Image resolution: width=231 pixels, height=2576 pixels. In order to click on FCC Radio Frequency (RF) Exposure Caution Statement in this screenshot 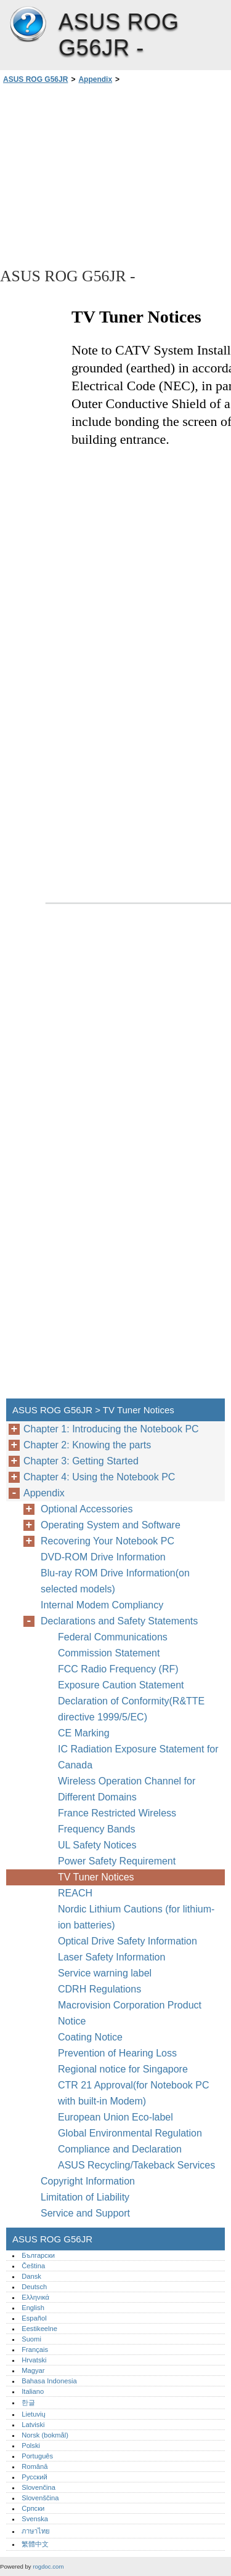, I will do `click(121, 1677)`.